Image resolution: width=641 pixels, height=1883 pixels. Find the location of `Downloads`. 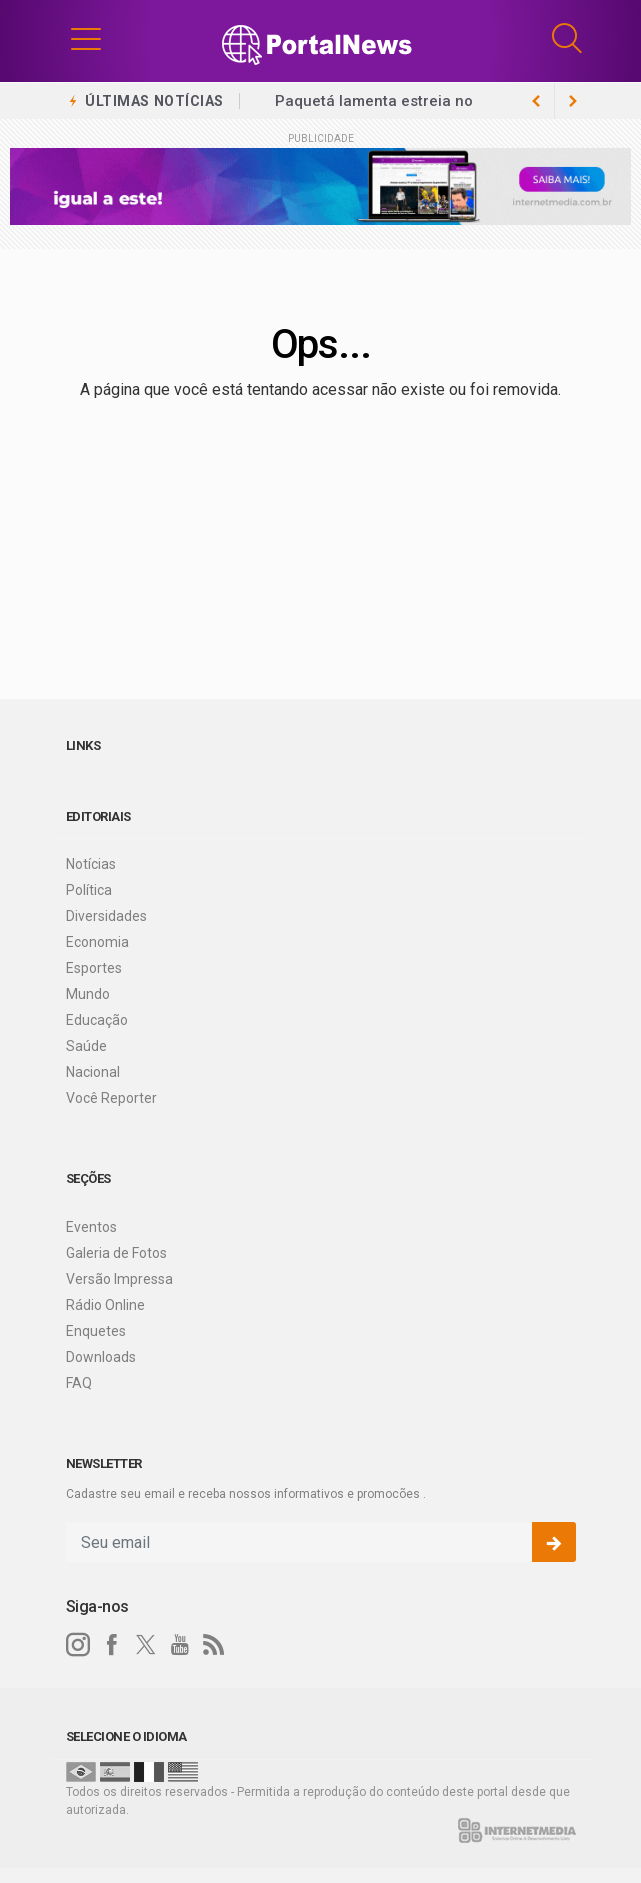

Downloads is located at coordinates (101, 1357).